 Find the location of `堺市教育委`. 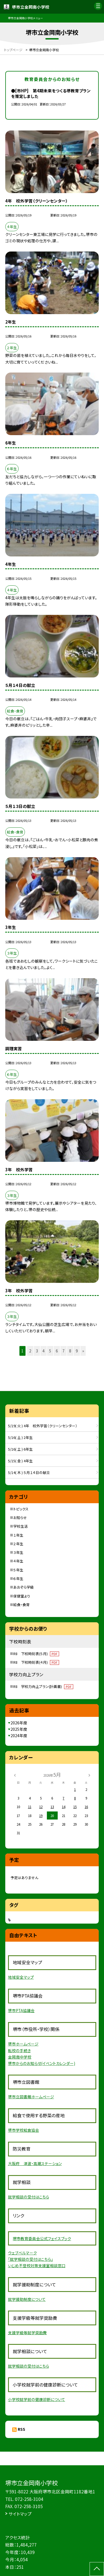

堺市教育委 is located at coordinates (22, 2238).